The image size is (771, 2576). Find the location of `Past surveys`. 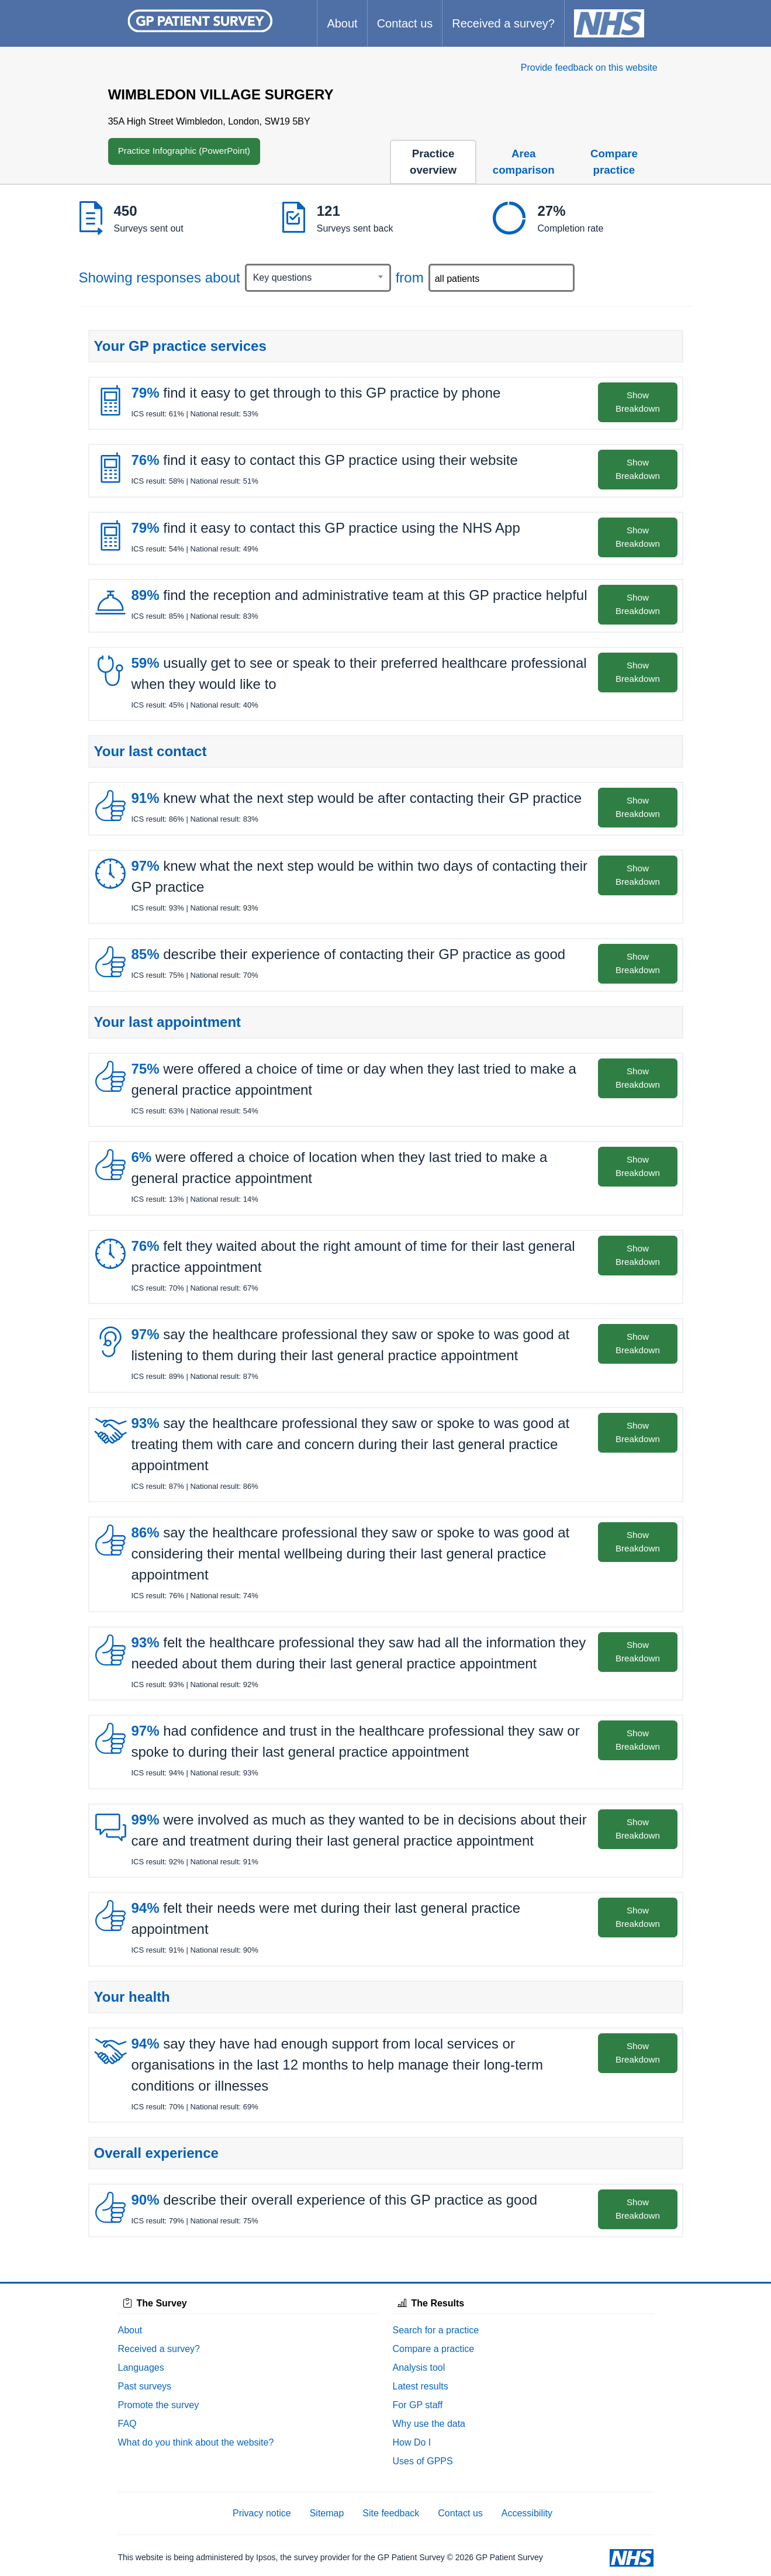

Past surveys is located at coordinates (145, 2386).